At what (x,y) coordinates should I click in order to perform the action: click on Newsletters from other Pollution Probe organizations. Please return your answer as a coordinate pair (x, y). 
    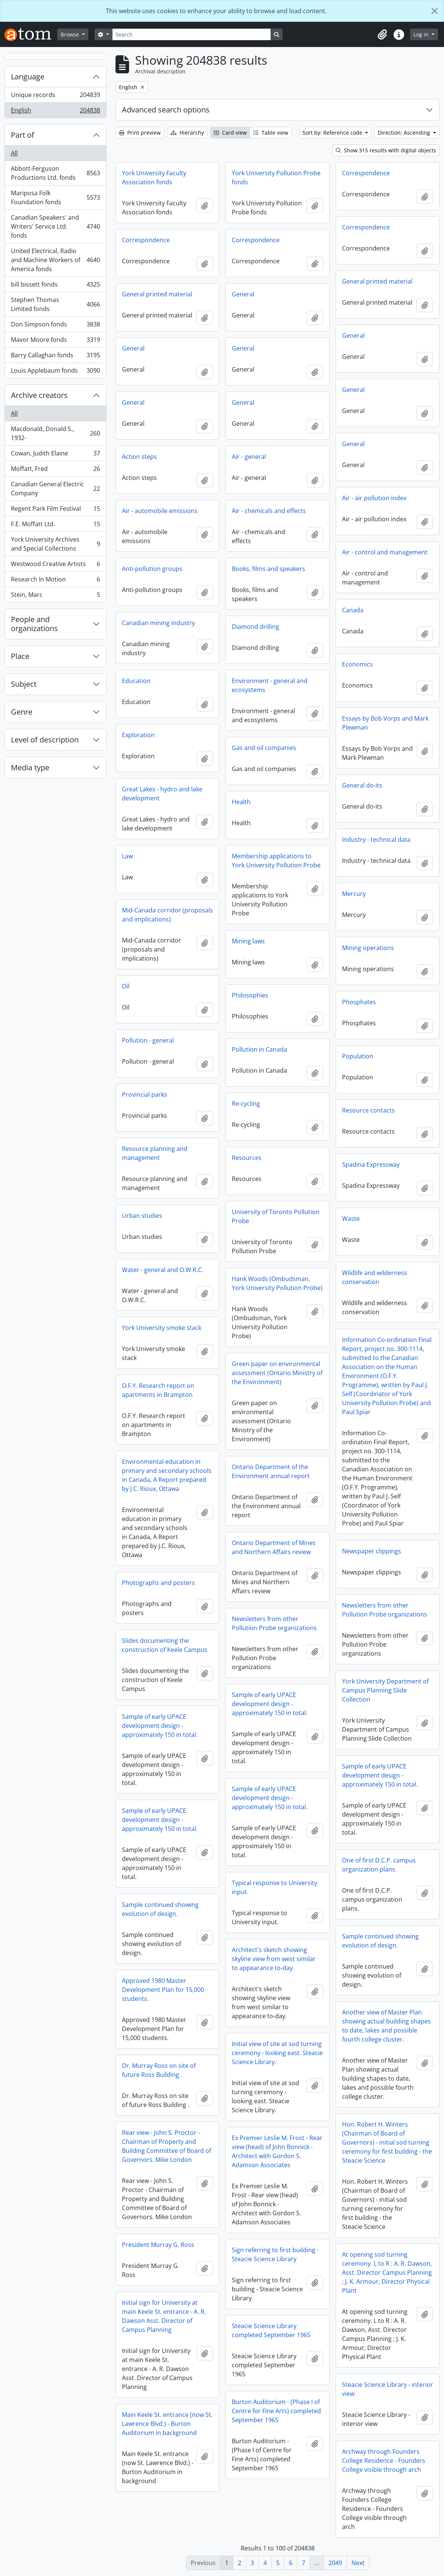
    Looking at the image, I should click on (384, 1609).